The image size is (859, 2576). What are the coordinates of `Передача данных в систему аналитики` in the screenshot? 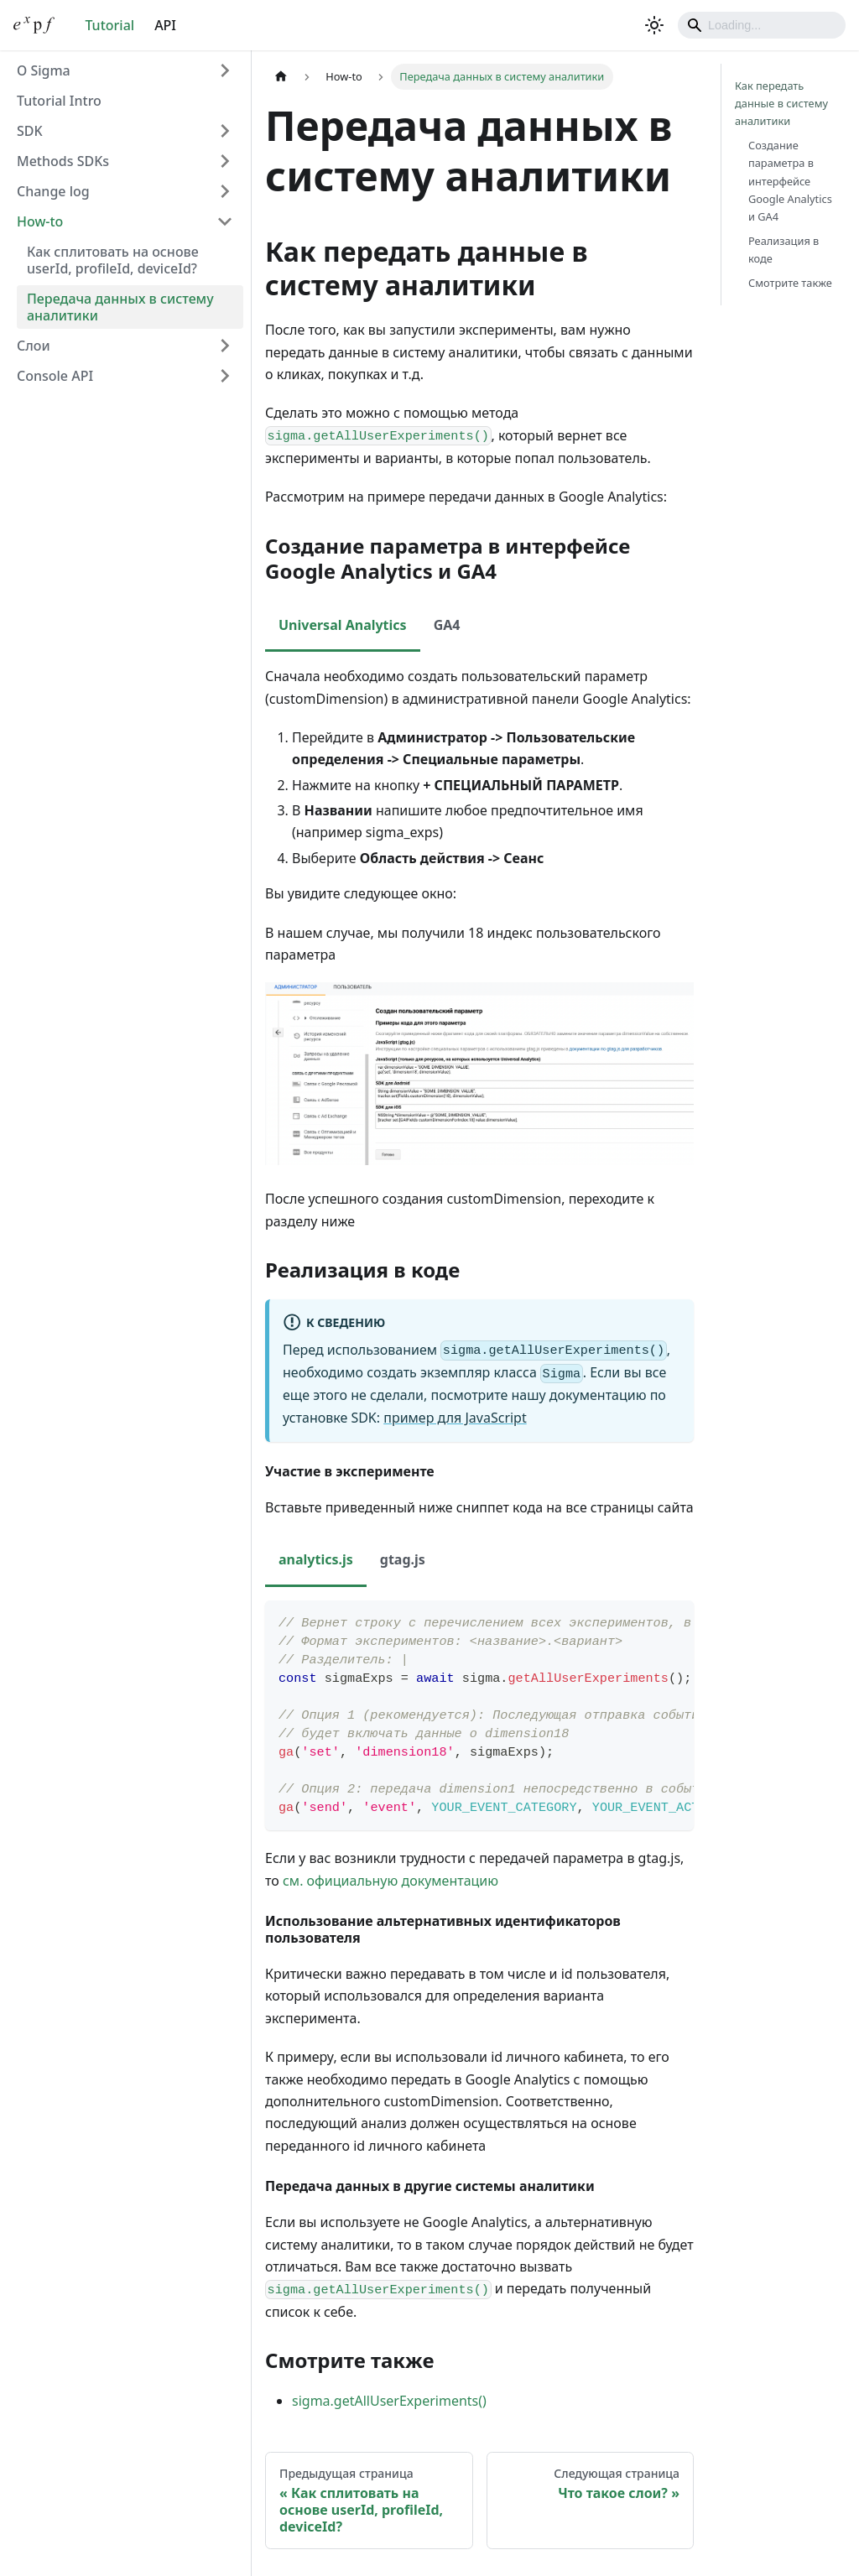 It's located at (120, 307).